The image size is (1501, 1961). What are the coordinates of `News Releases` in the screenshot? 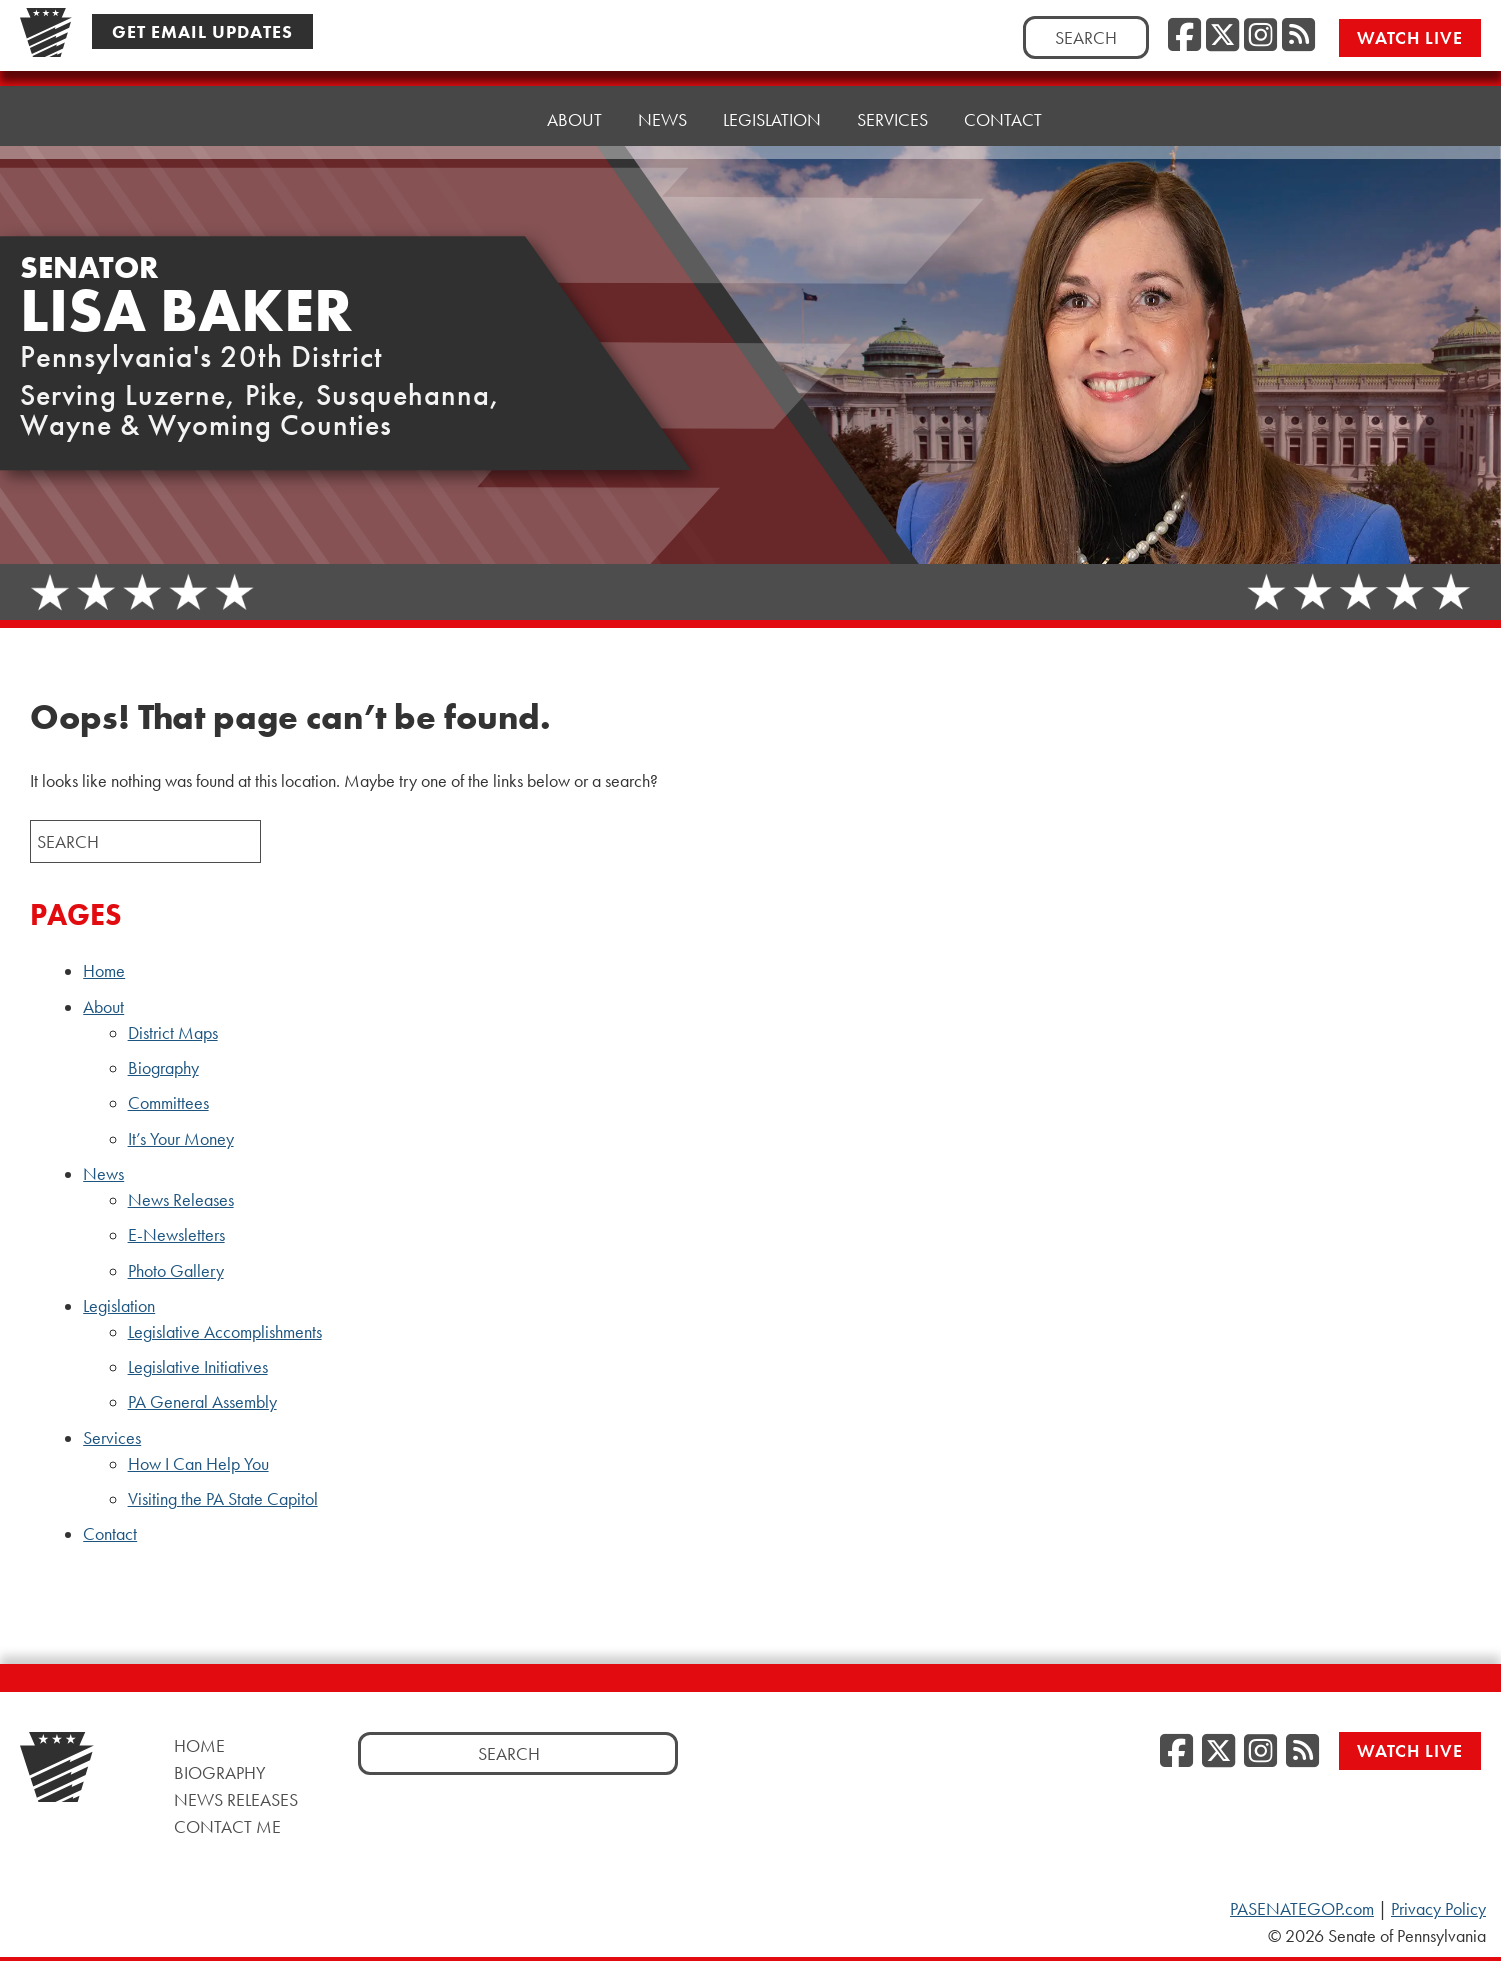 It's located at (181, 1200).